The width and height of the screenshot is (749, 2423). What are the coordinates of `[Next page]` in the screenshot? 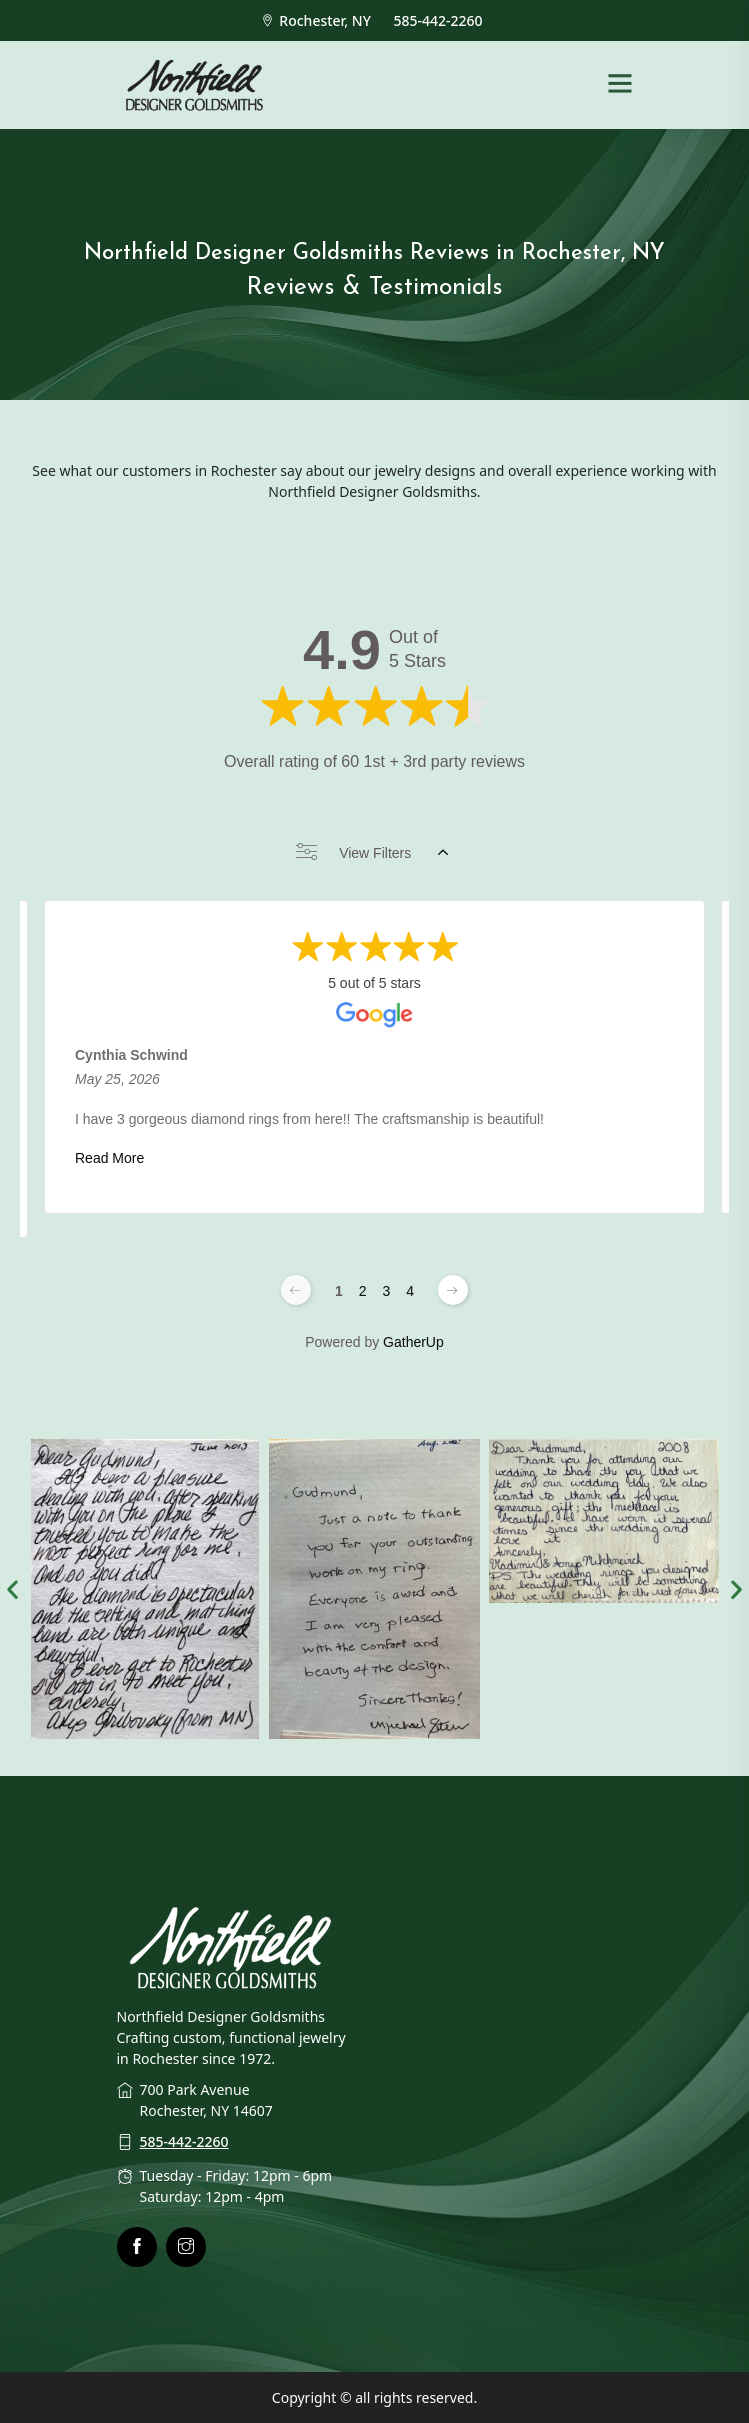 It's located at (453, 1290).